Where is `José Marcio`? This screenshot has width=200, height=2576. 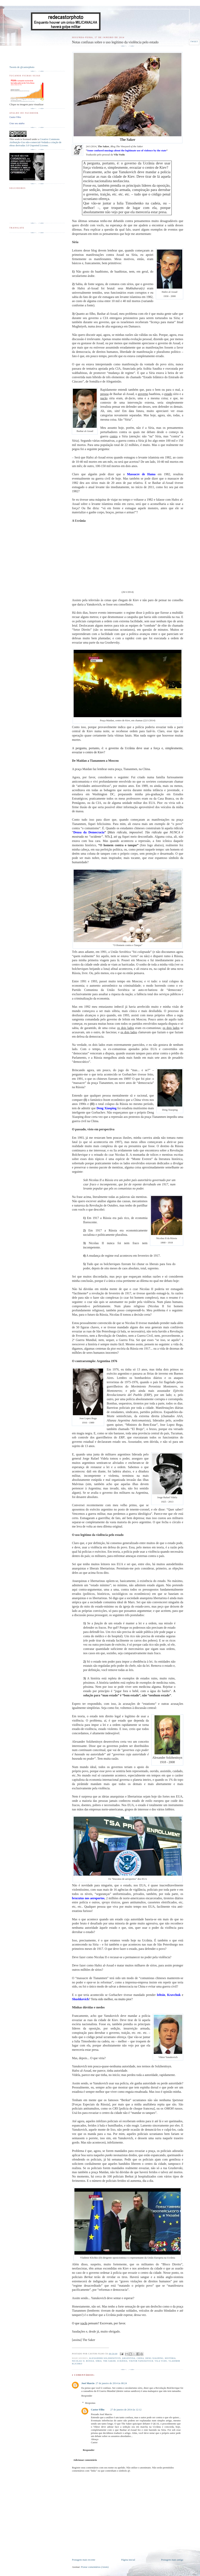 José Marcio is located at coordinates (87, 2383).